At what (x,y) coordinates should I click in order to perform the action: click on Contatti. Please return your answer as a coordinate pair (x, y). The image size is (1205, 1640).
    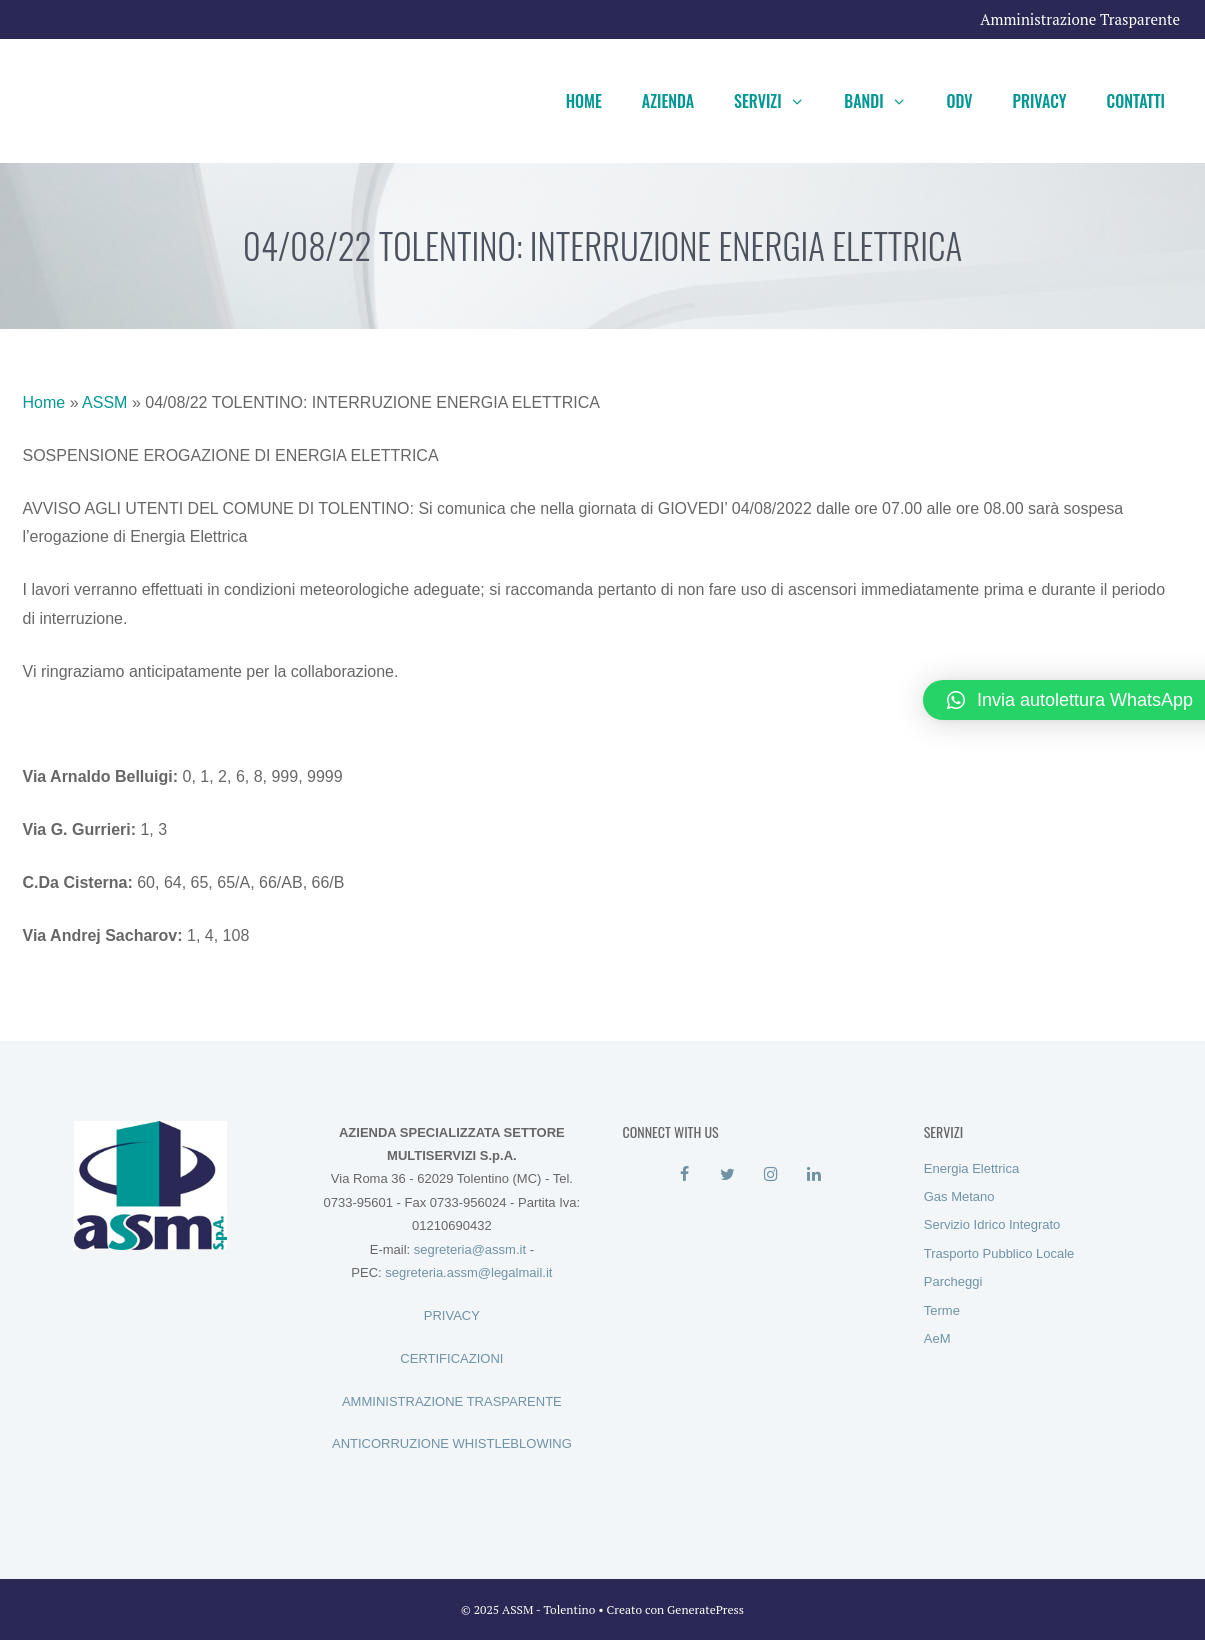
    Looking at the image, I should click on (1136, 101).